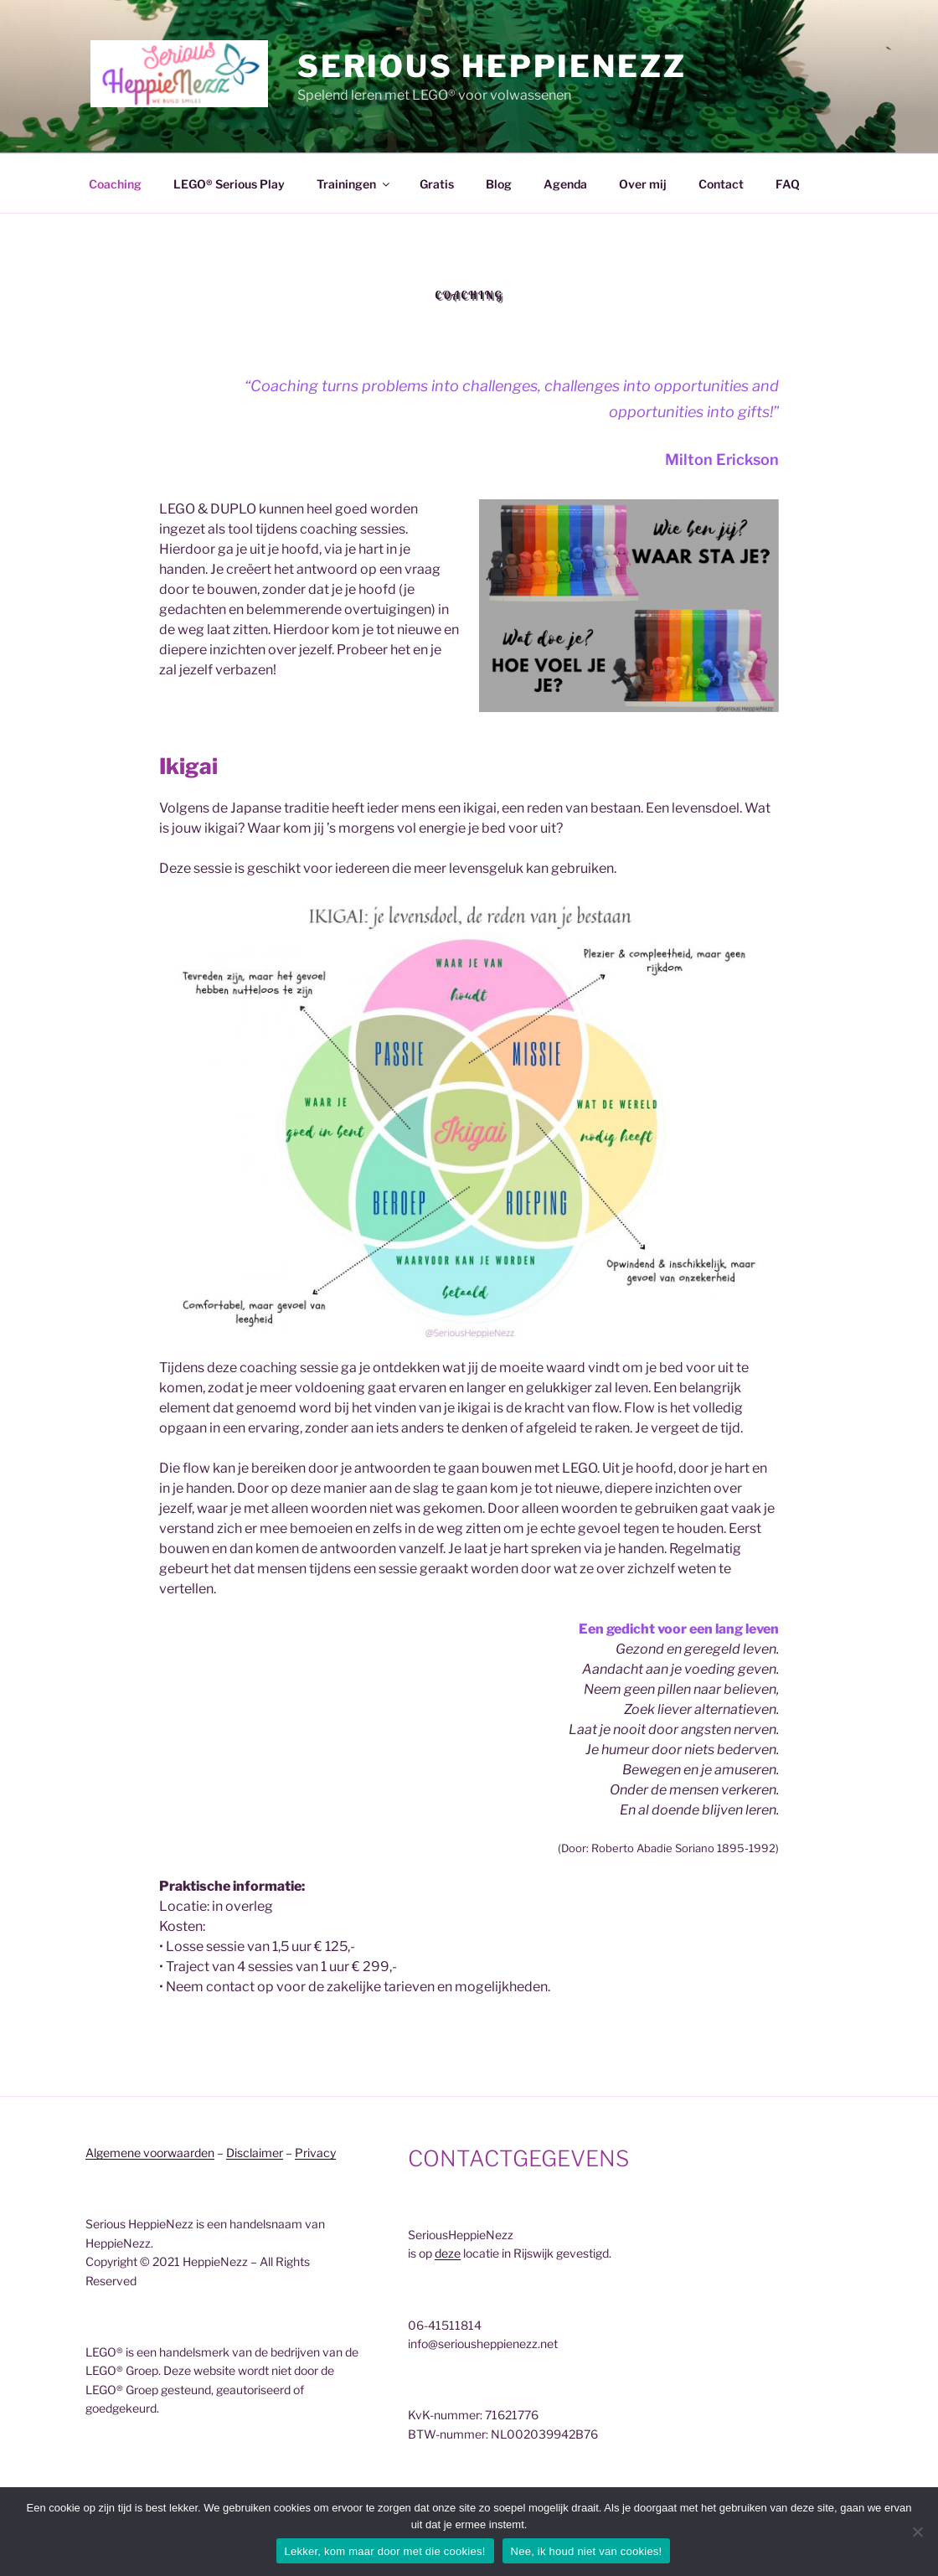 Image resolution: width=938 pixels, height=2576 pixels. What do you see at coordinates (254, 2152) in the screenshot?
I see `Disclaimer` at bounding box center [254, 2152].